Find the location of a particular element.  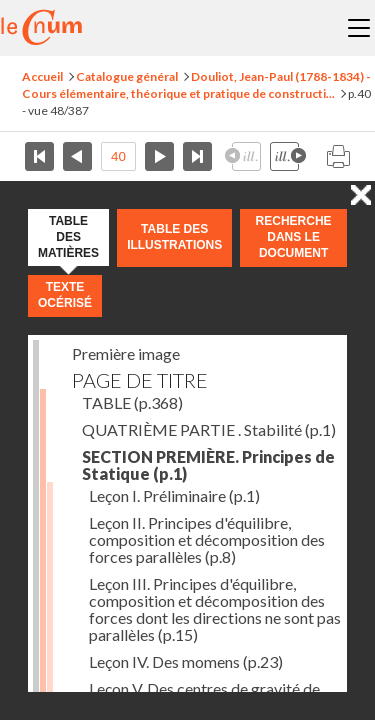

Première page is located at coordinates (39, 156).